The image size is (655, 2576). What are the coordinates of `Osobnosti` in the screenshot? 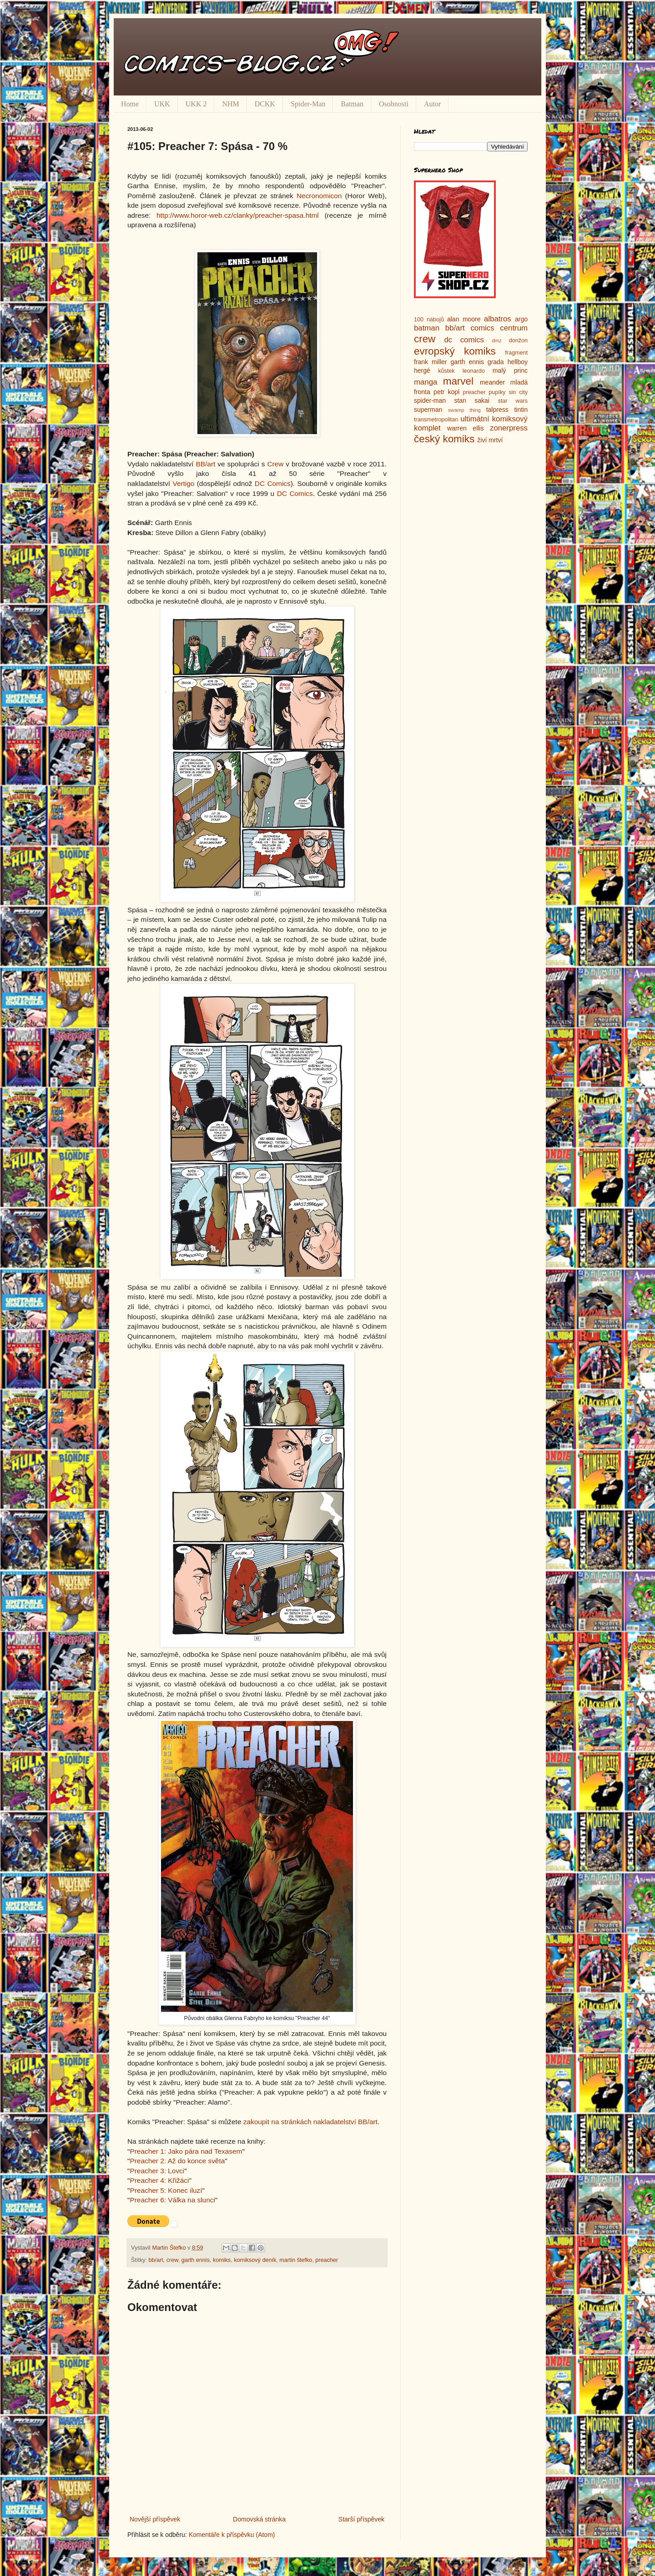 It's located at (393, 104).